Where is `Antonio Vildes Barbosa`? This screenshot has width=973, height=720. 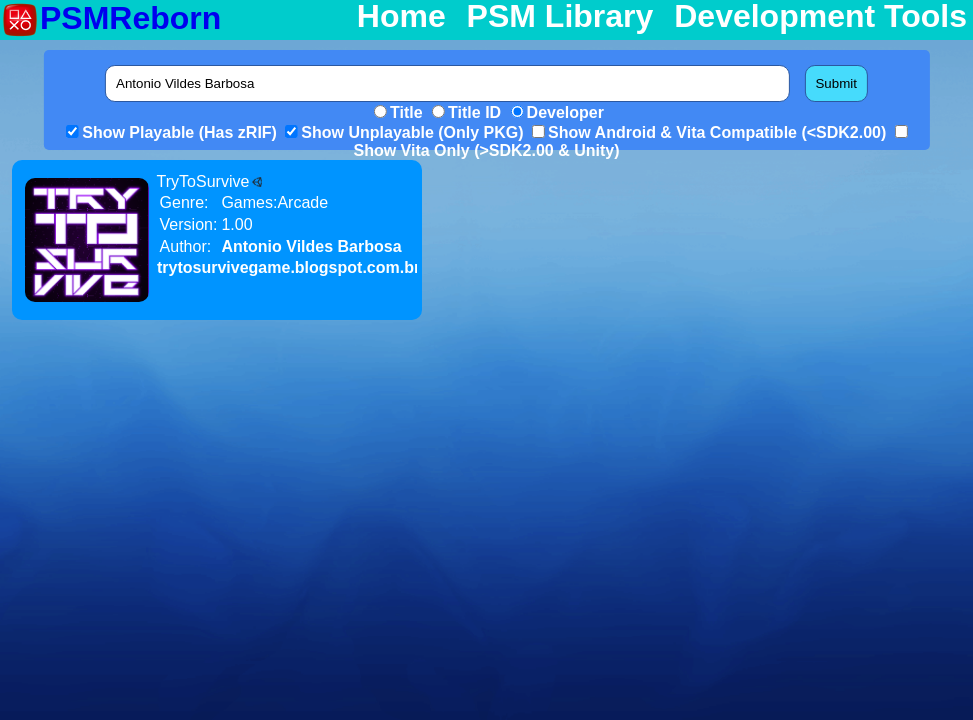
Antonio Vildes Barbosa is located at coordinates (311, 246).